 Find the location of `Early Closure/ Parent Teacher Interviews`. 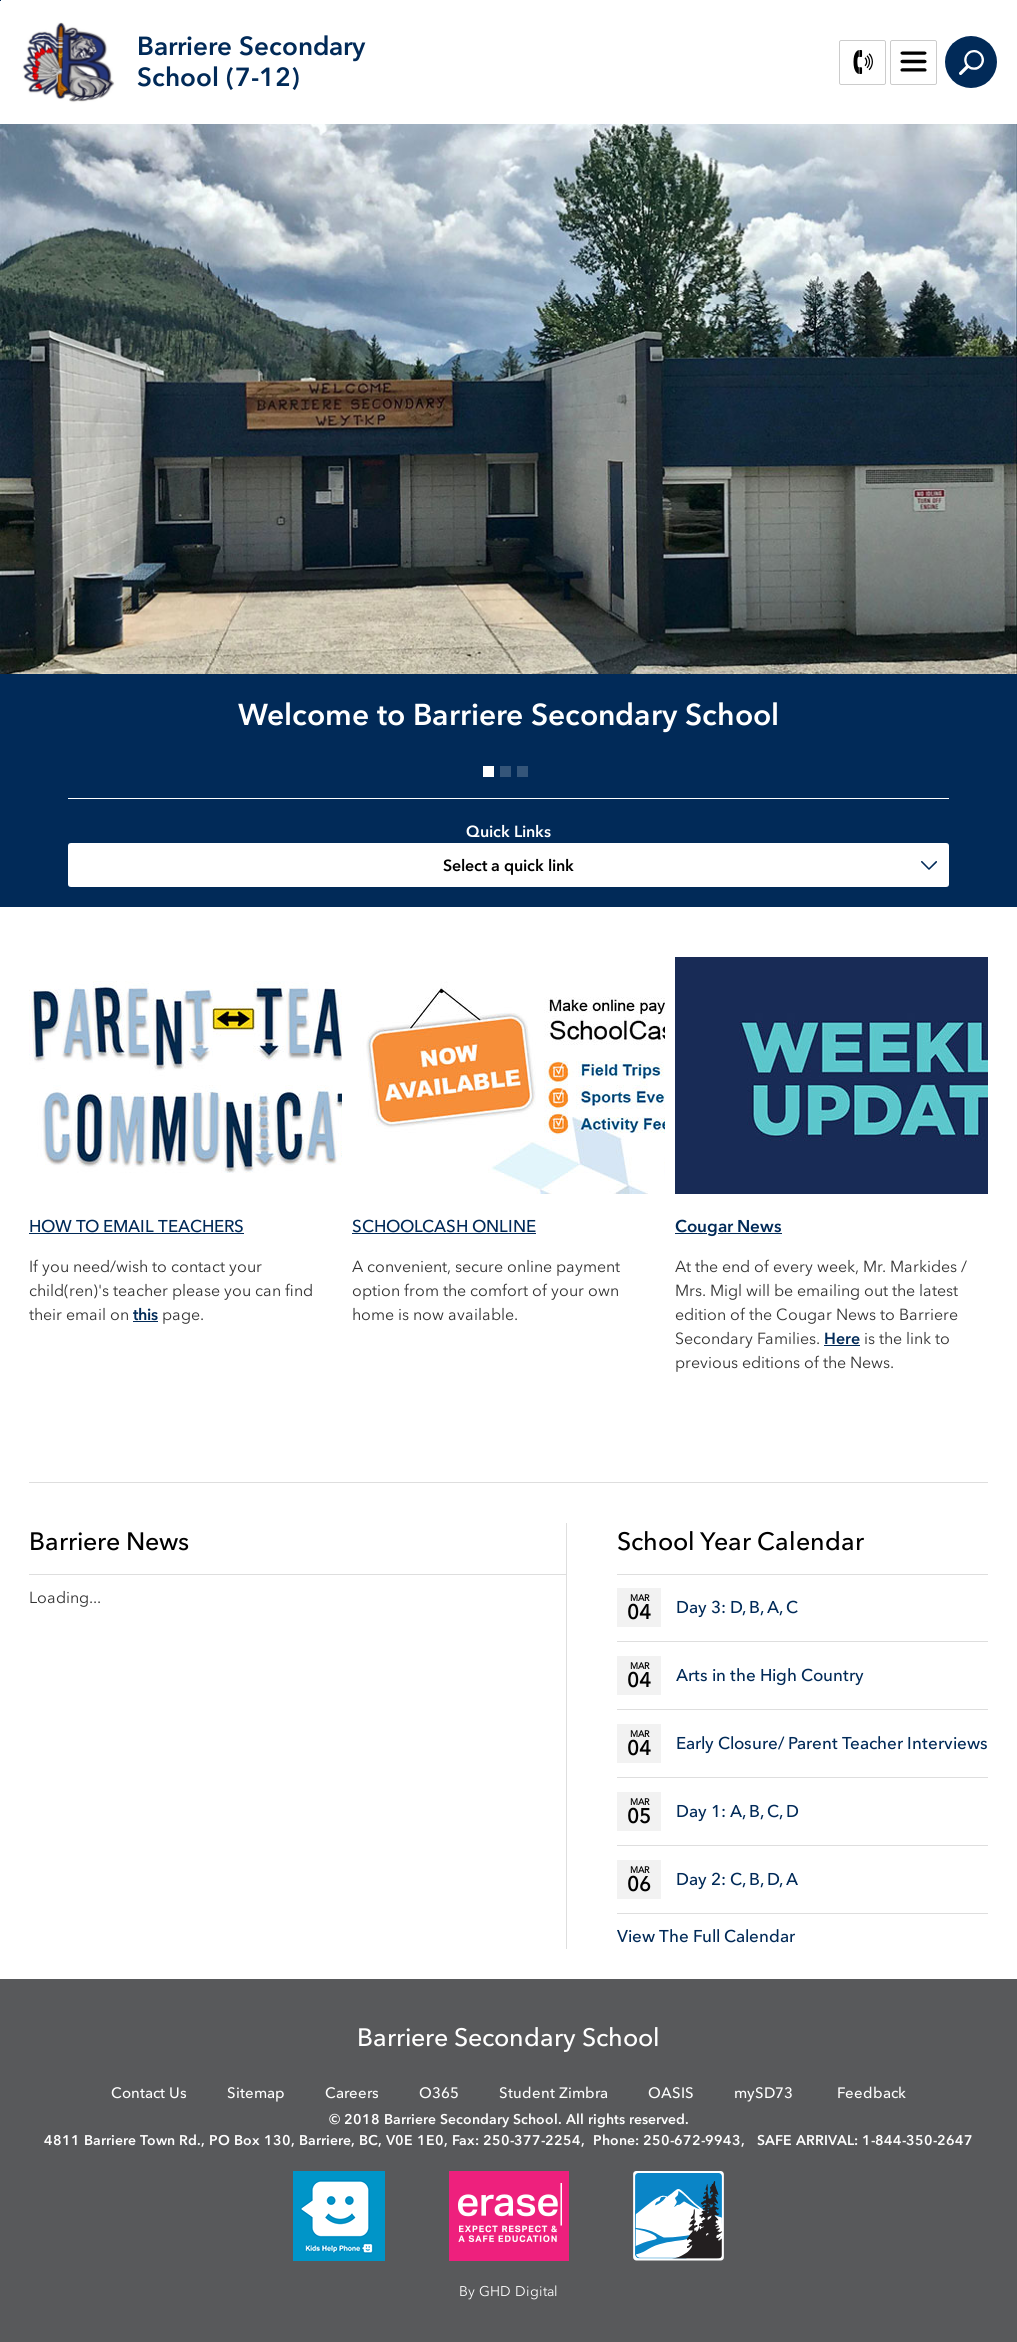

Early Closure/ Parent Teacher Interviews is located at coordinates (832, 1743).